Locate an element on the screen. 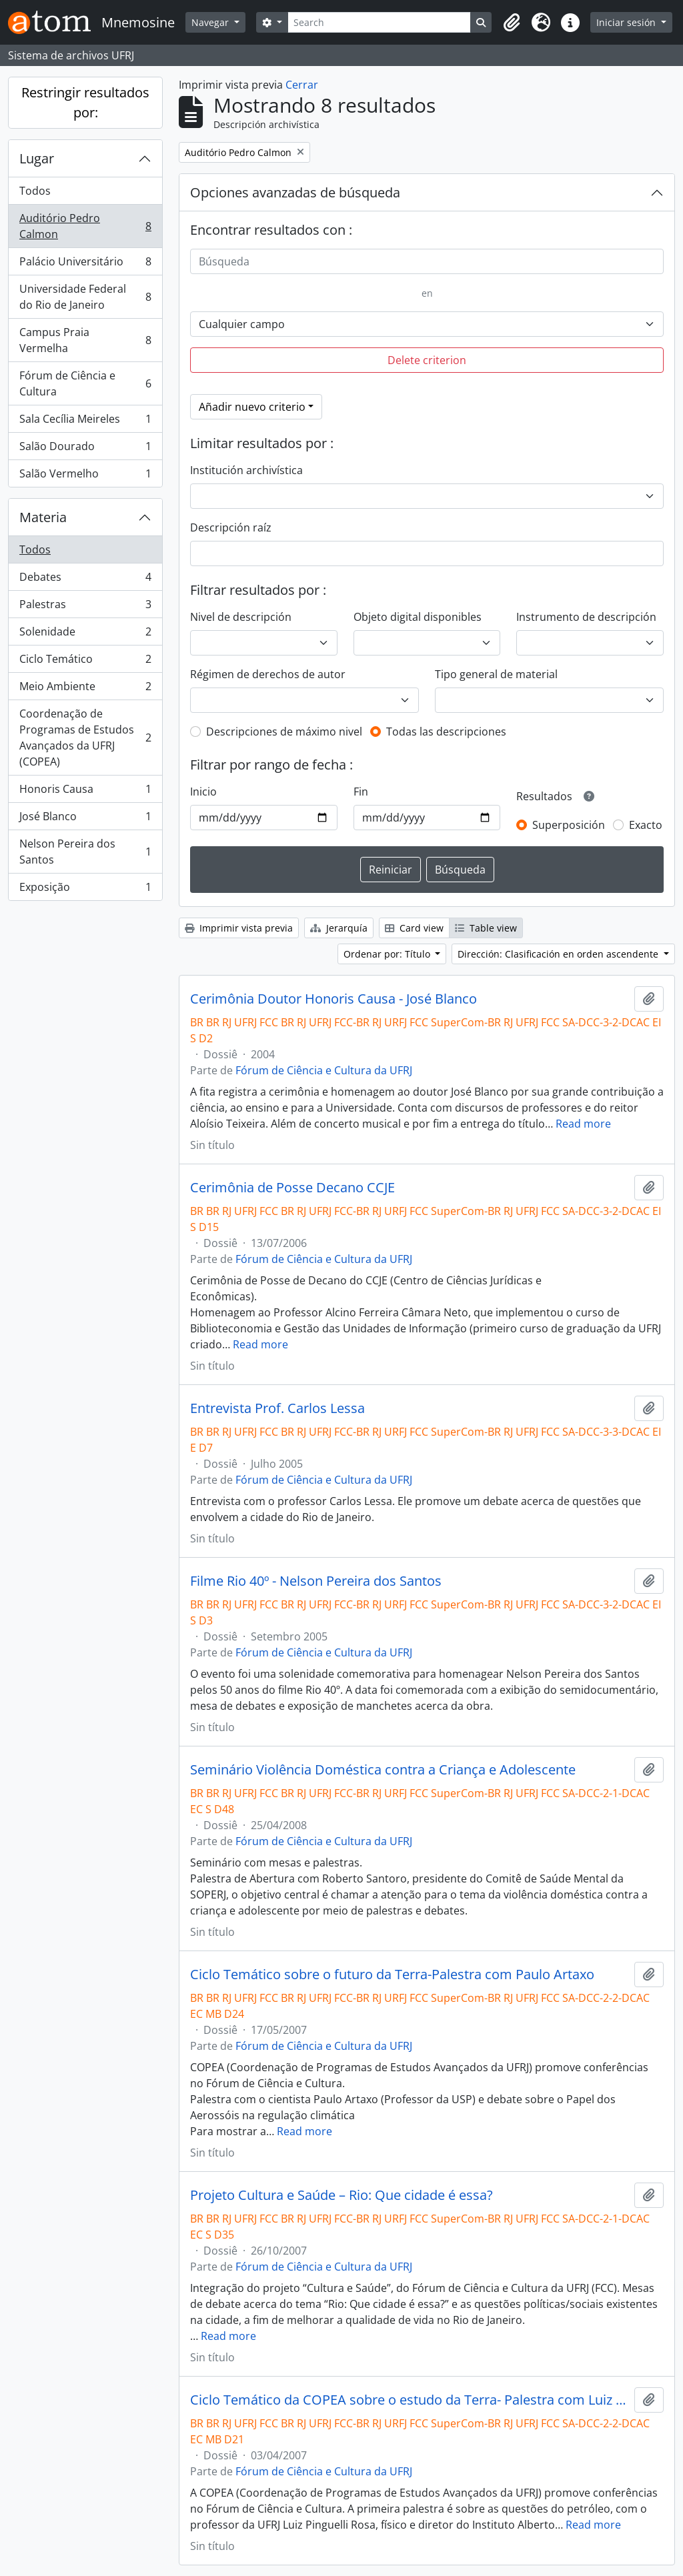 The height and width of the screenshot is (2576, 683). Read more is located at coordinates (583, 1123).